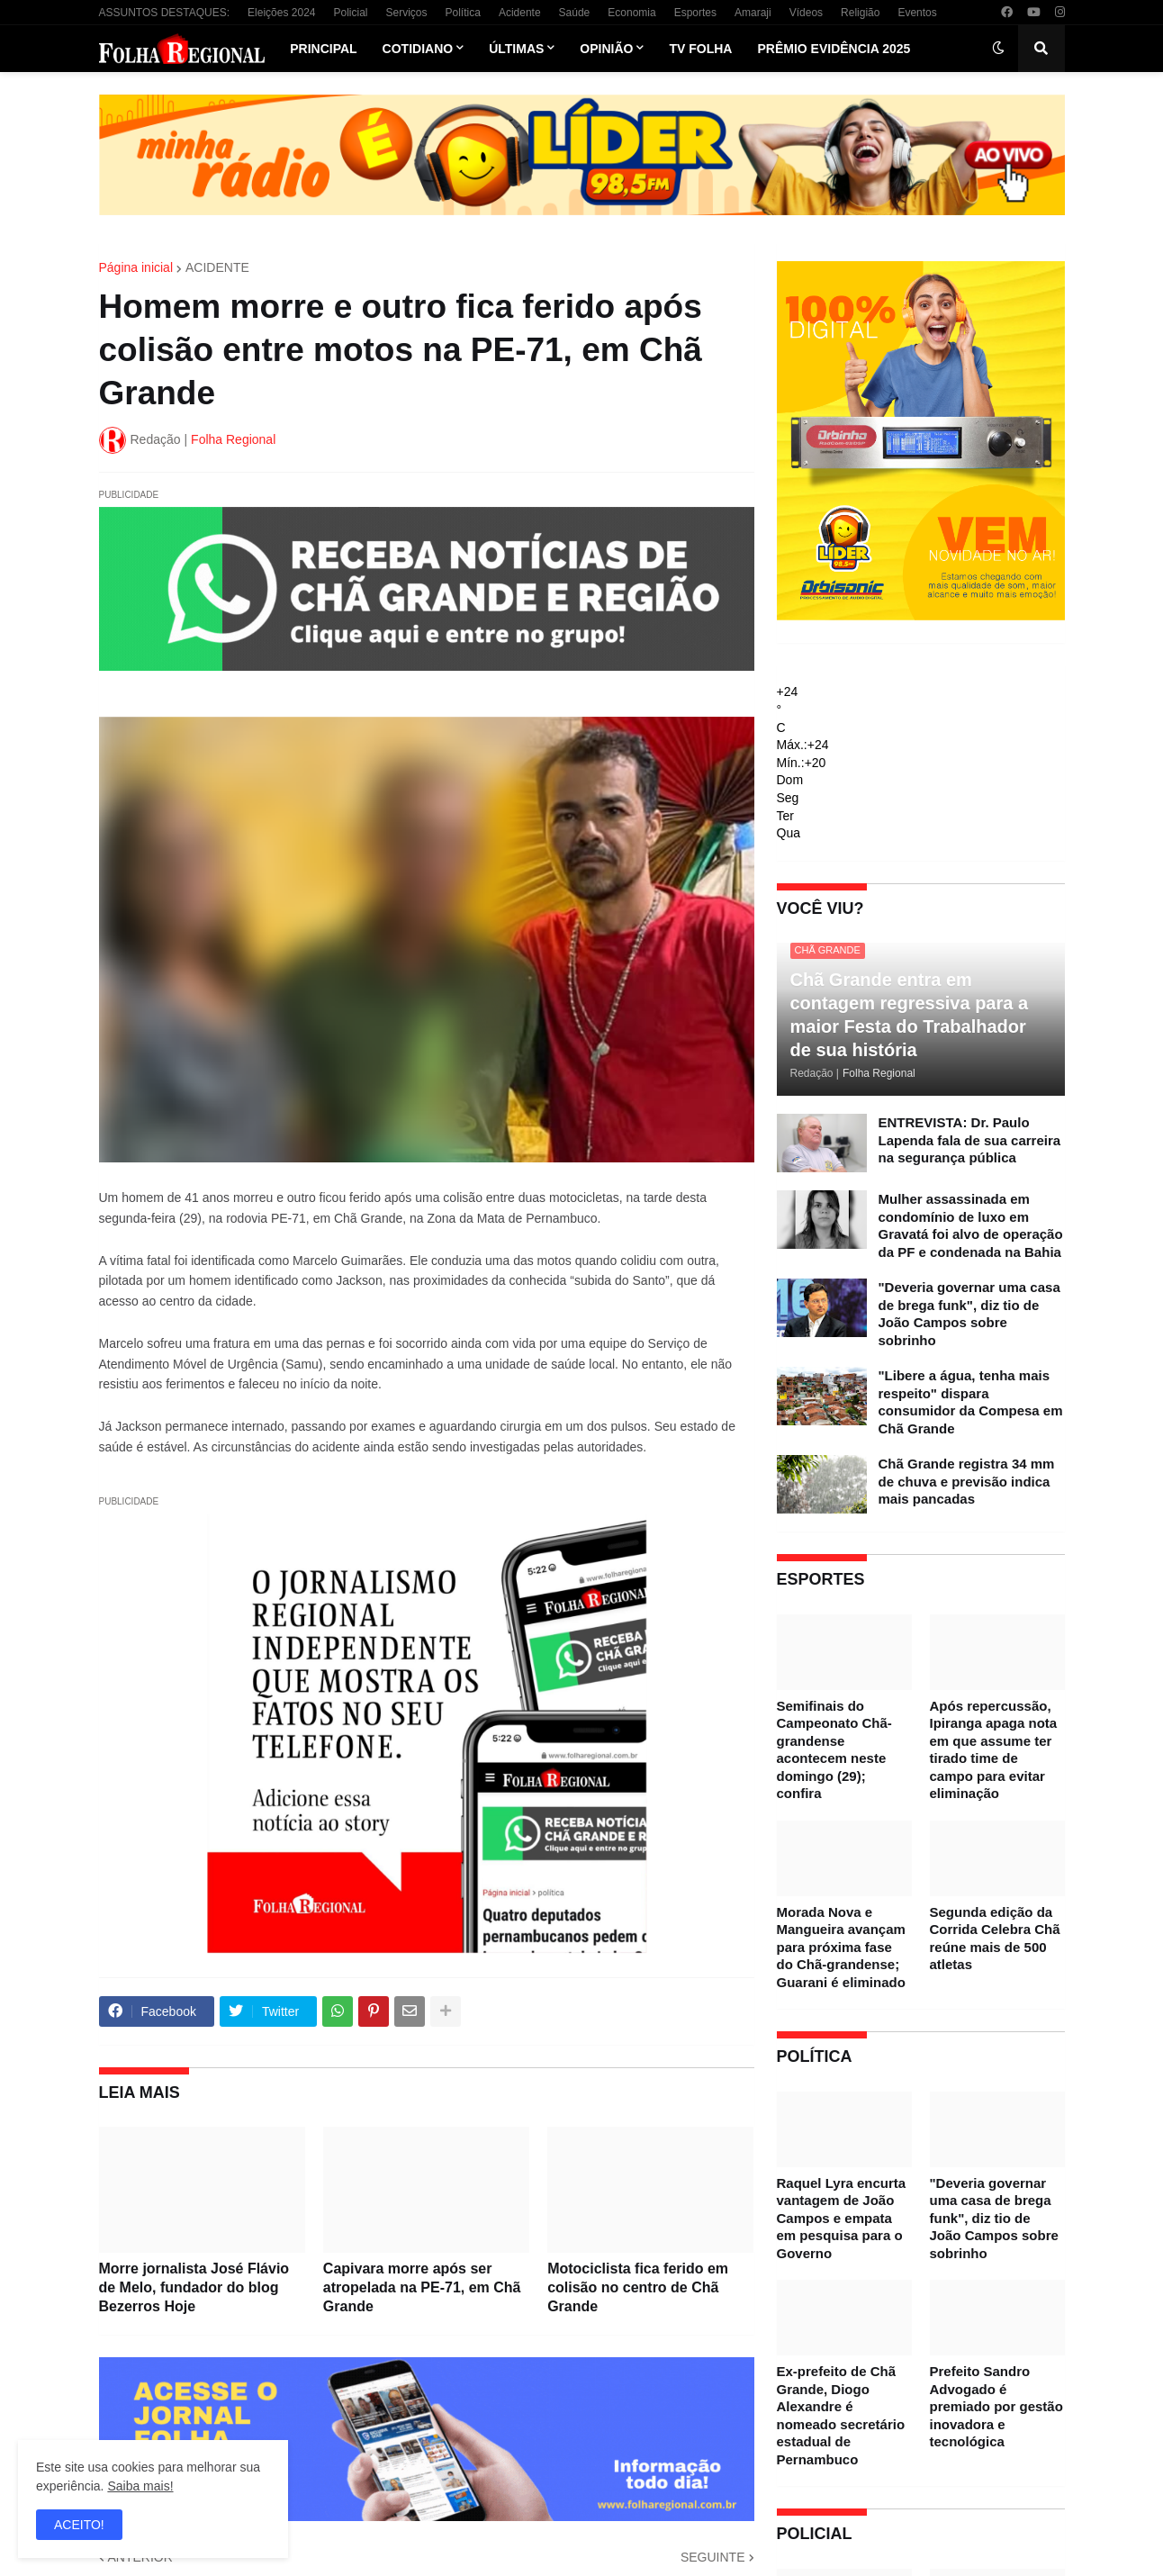 This screenshot has height=2576, width=1163. What do you see at coordinates (463, 12) in the screenshot?
I see `Política` at bounding box center [463, 12].